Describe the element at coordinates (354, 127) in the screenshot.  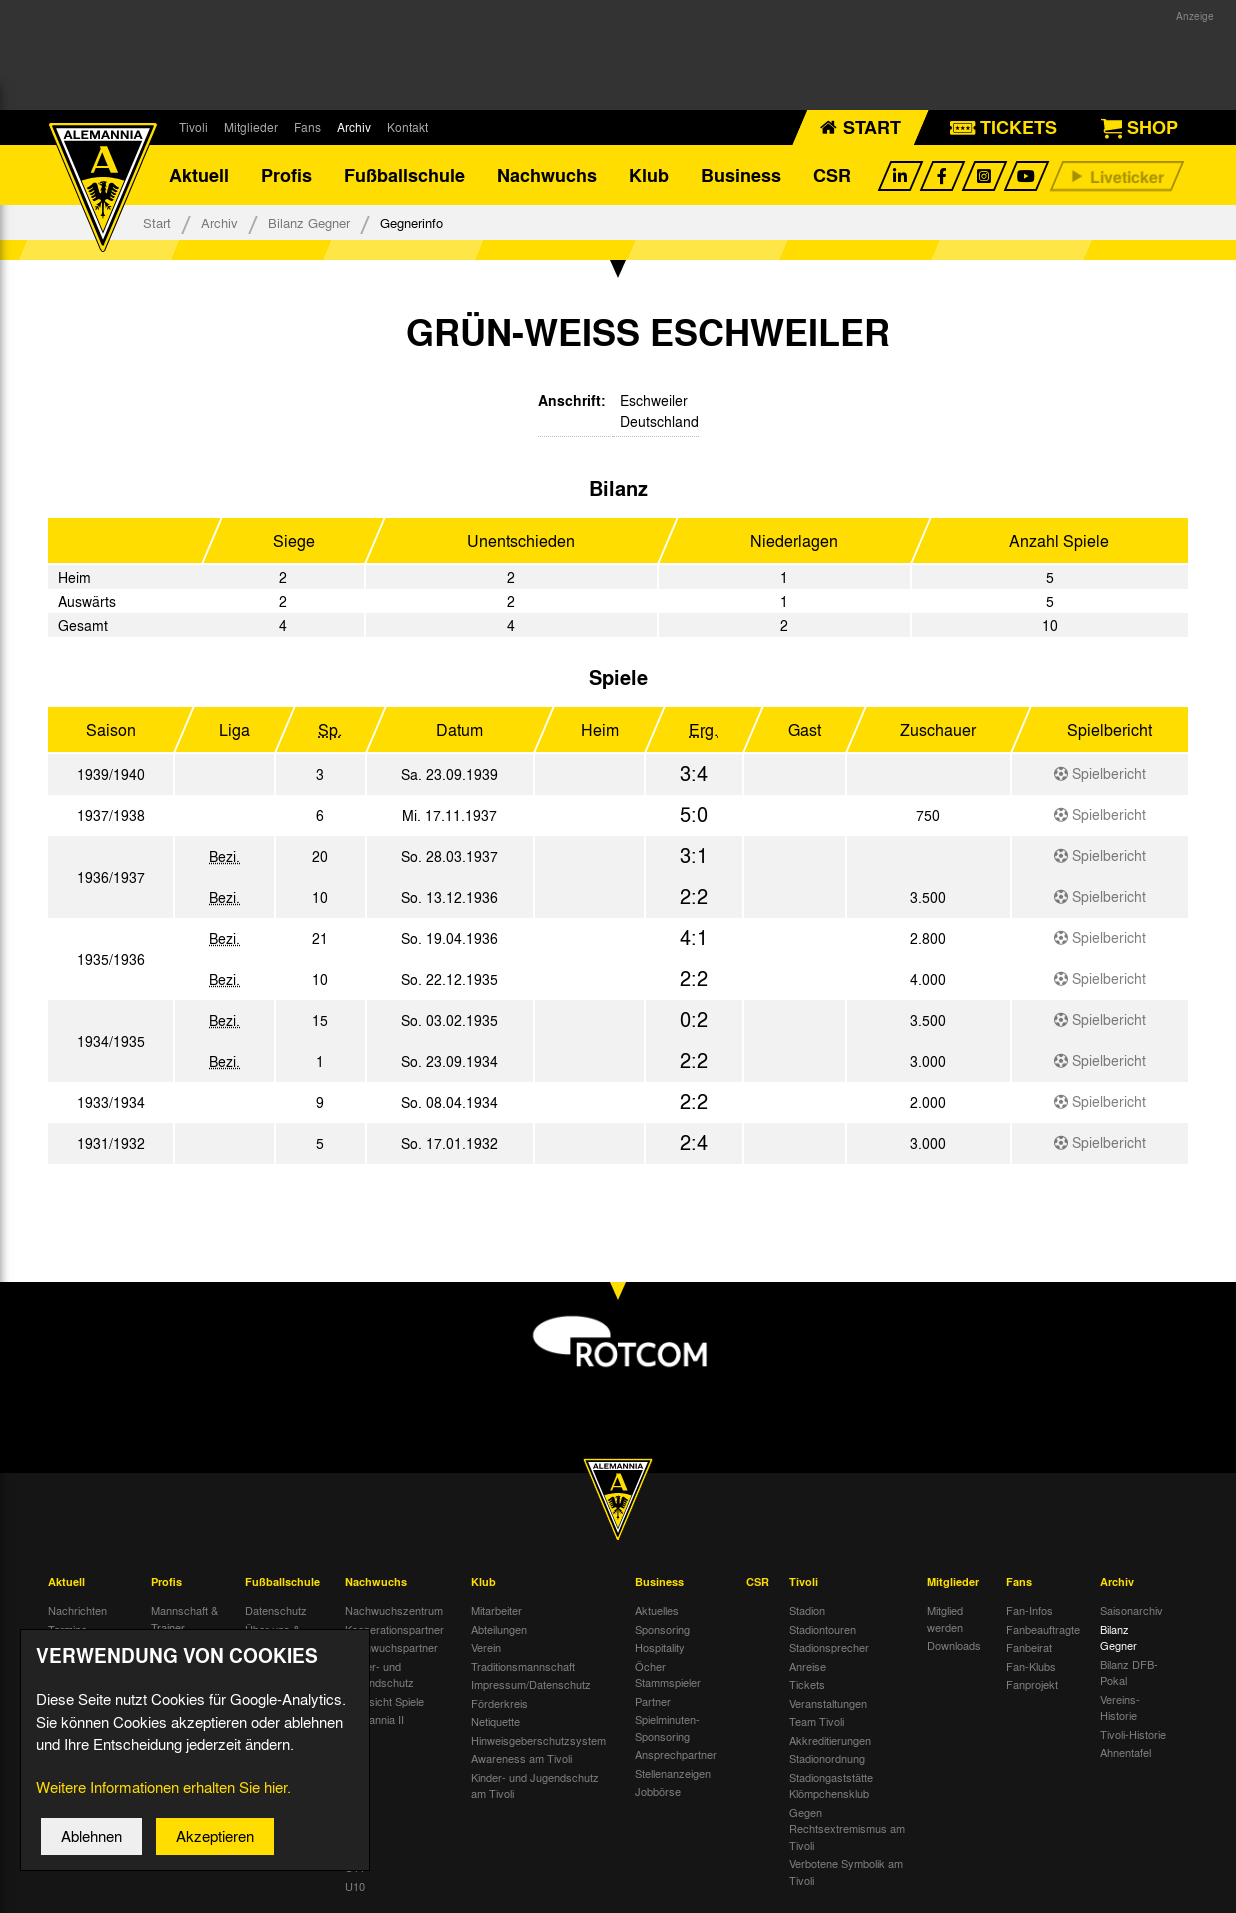
I see `Archiv` at that location.